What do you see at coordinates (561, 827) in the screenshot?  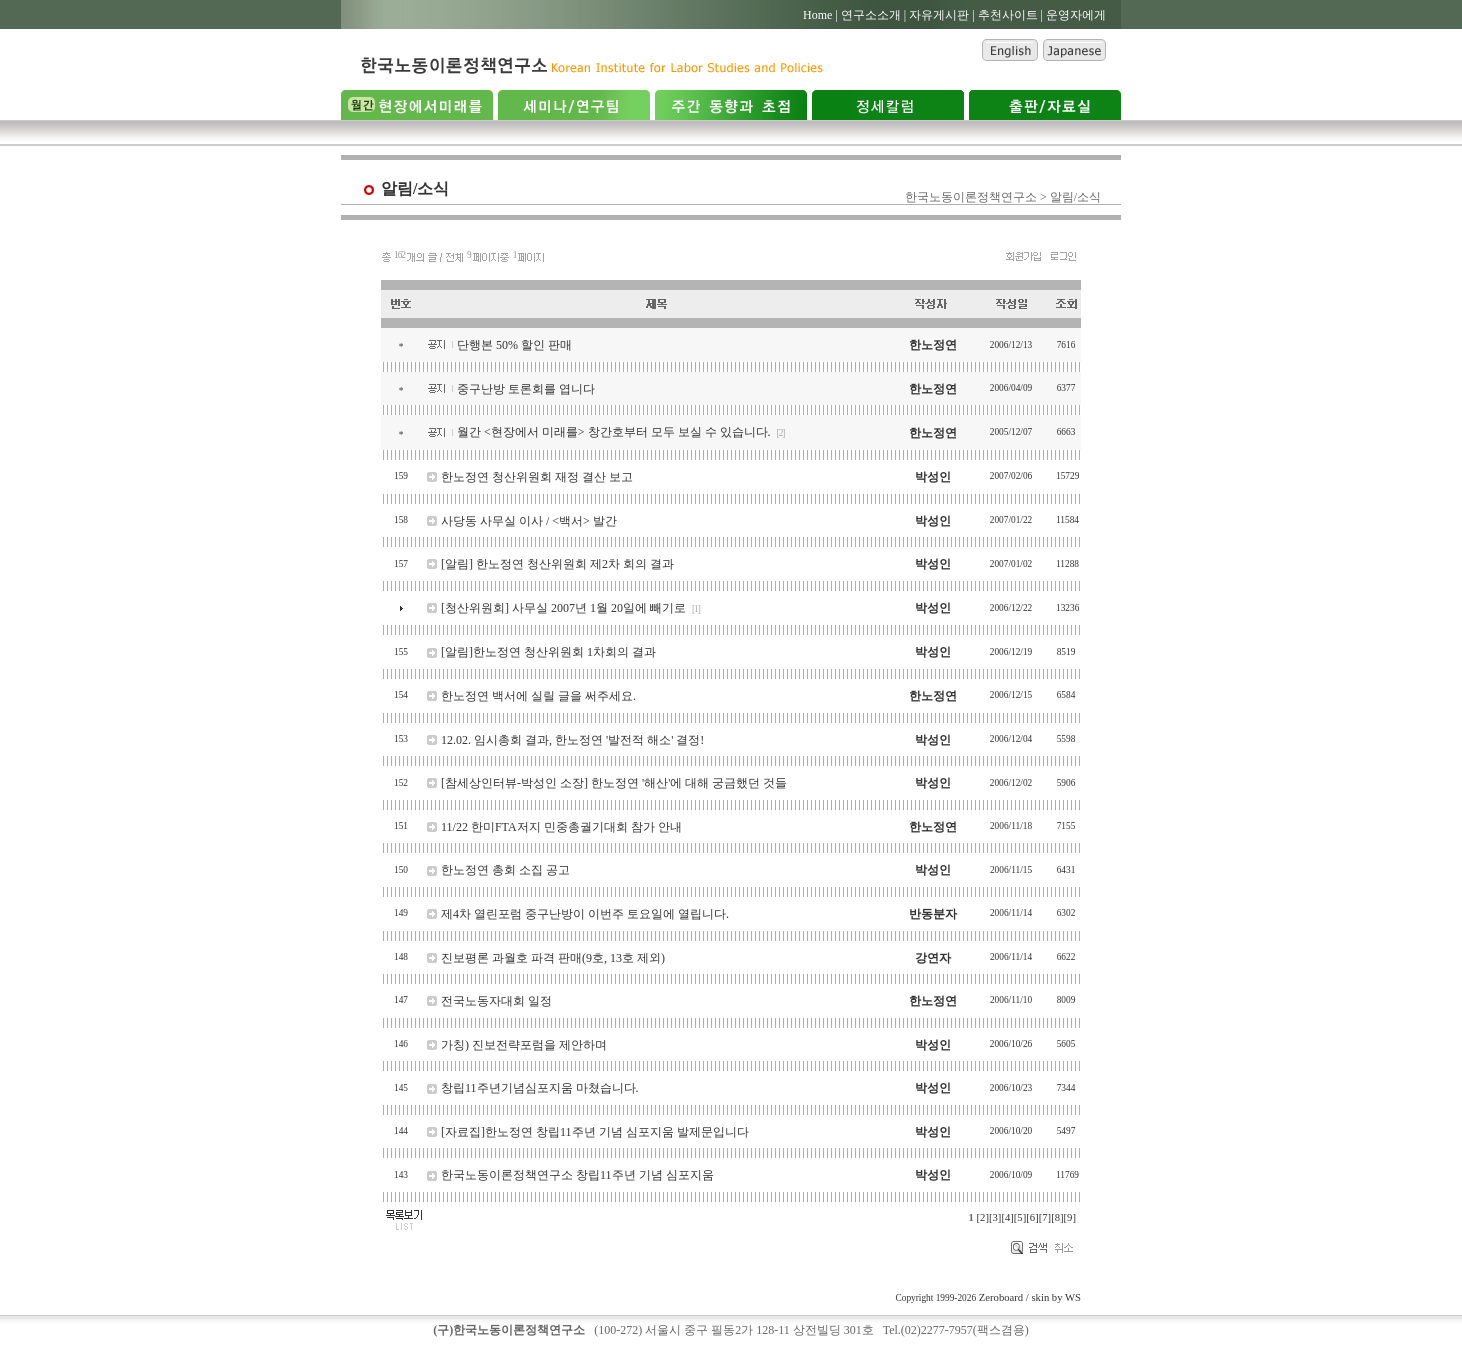 I see `11/22 한미FTA저지 민중총궐기대회 참가 안내` at bounding box center [561, 827].